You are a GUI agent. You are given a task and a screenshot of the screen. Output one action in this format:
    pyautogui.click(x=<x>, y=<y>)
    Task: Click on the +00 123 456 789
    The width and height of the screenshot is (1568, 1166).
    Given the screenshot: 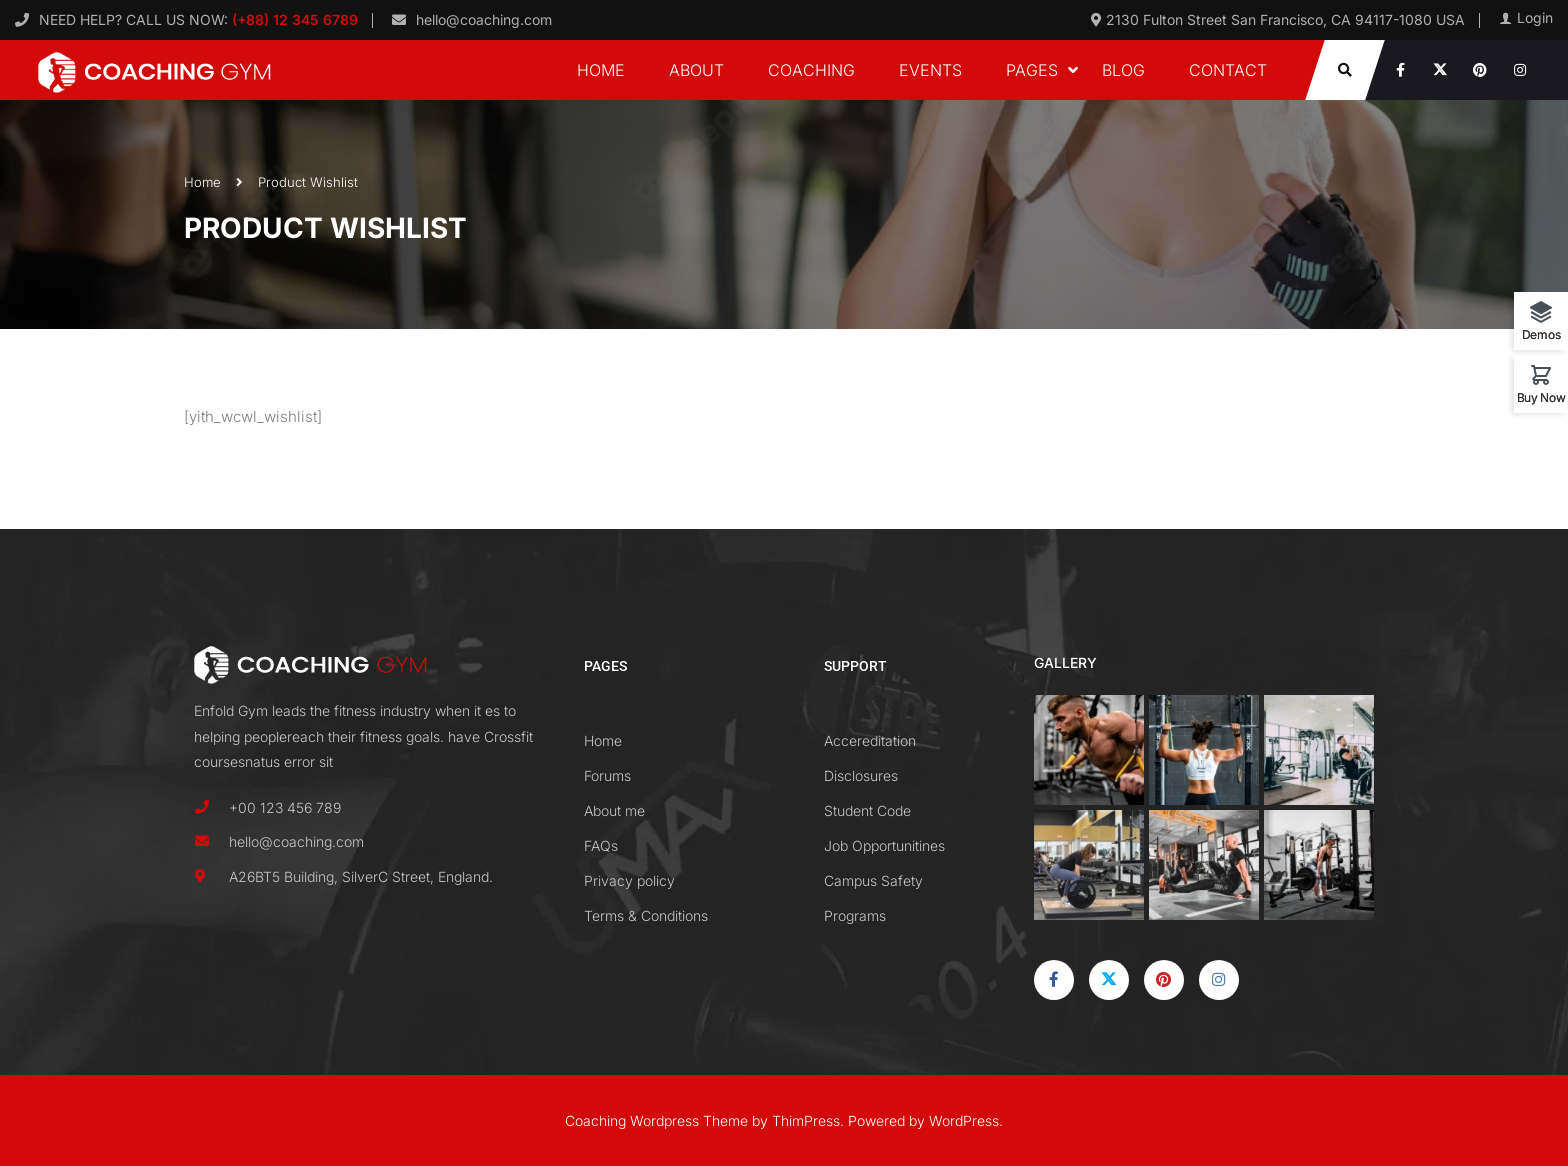 What is the action you would take?
    pyautogui.click(x=285, y=807)
    